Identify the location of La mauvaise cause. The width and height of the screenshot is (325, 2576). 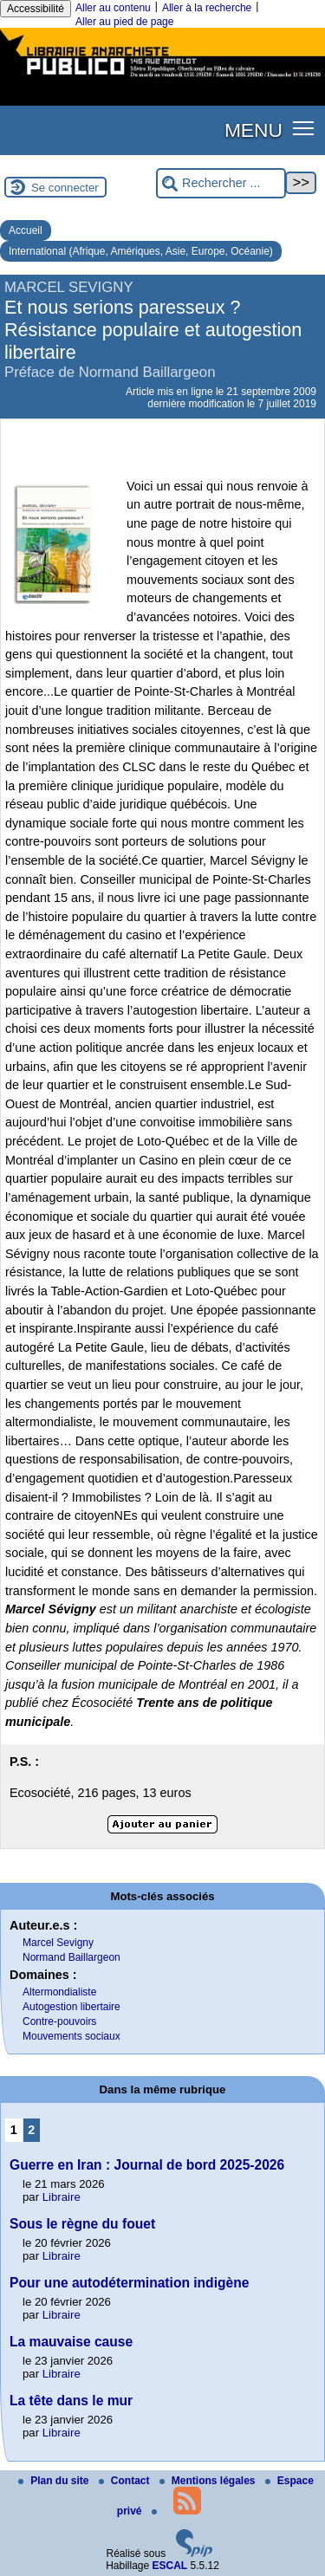
(71, 2341).